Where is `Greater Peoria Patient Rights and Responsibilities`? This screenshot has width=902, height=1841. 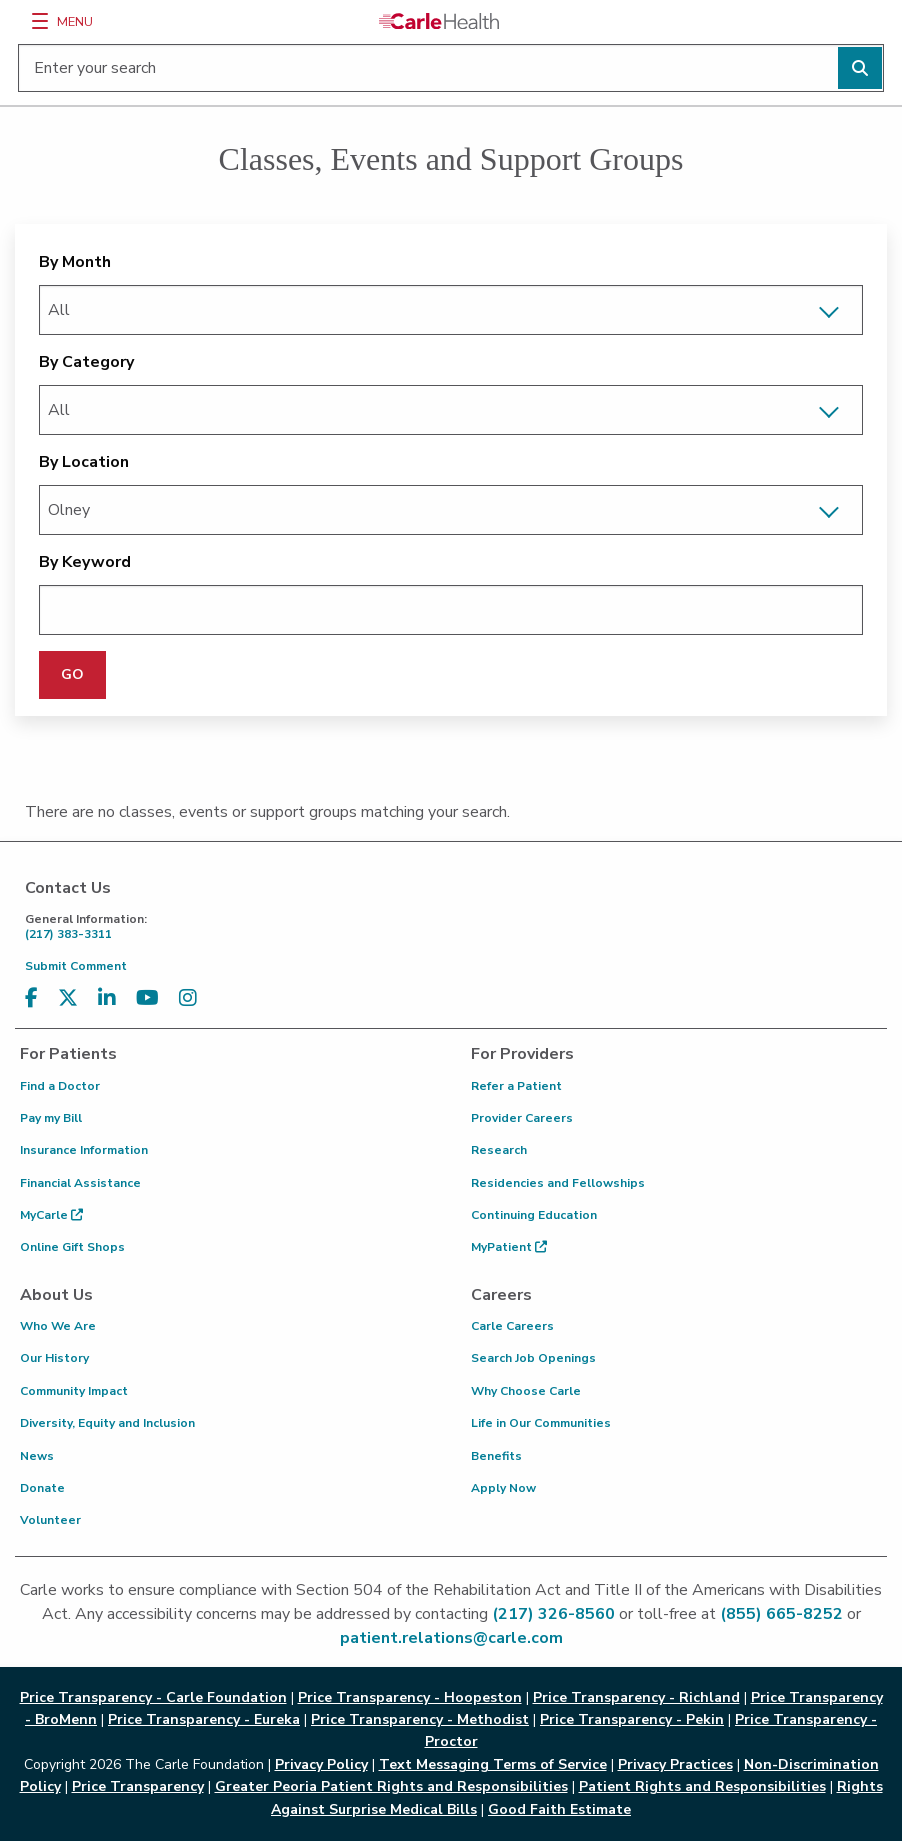
Greater Peoria Patient Rights and Responsibilities is located at coordinates (391, 1786).